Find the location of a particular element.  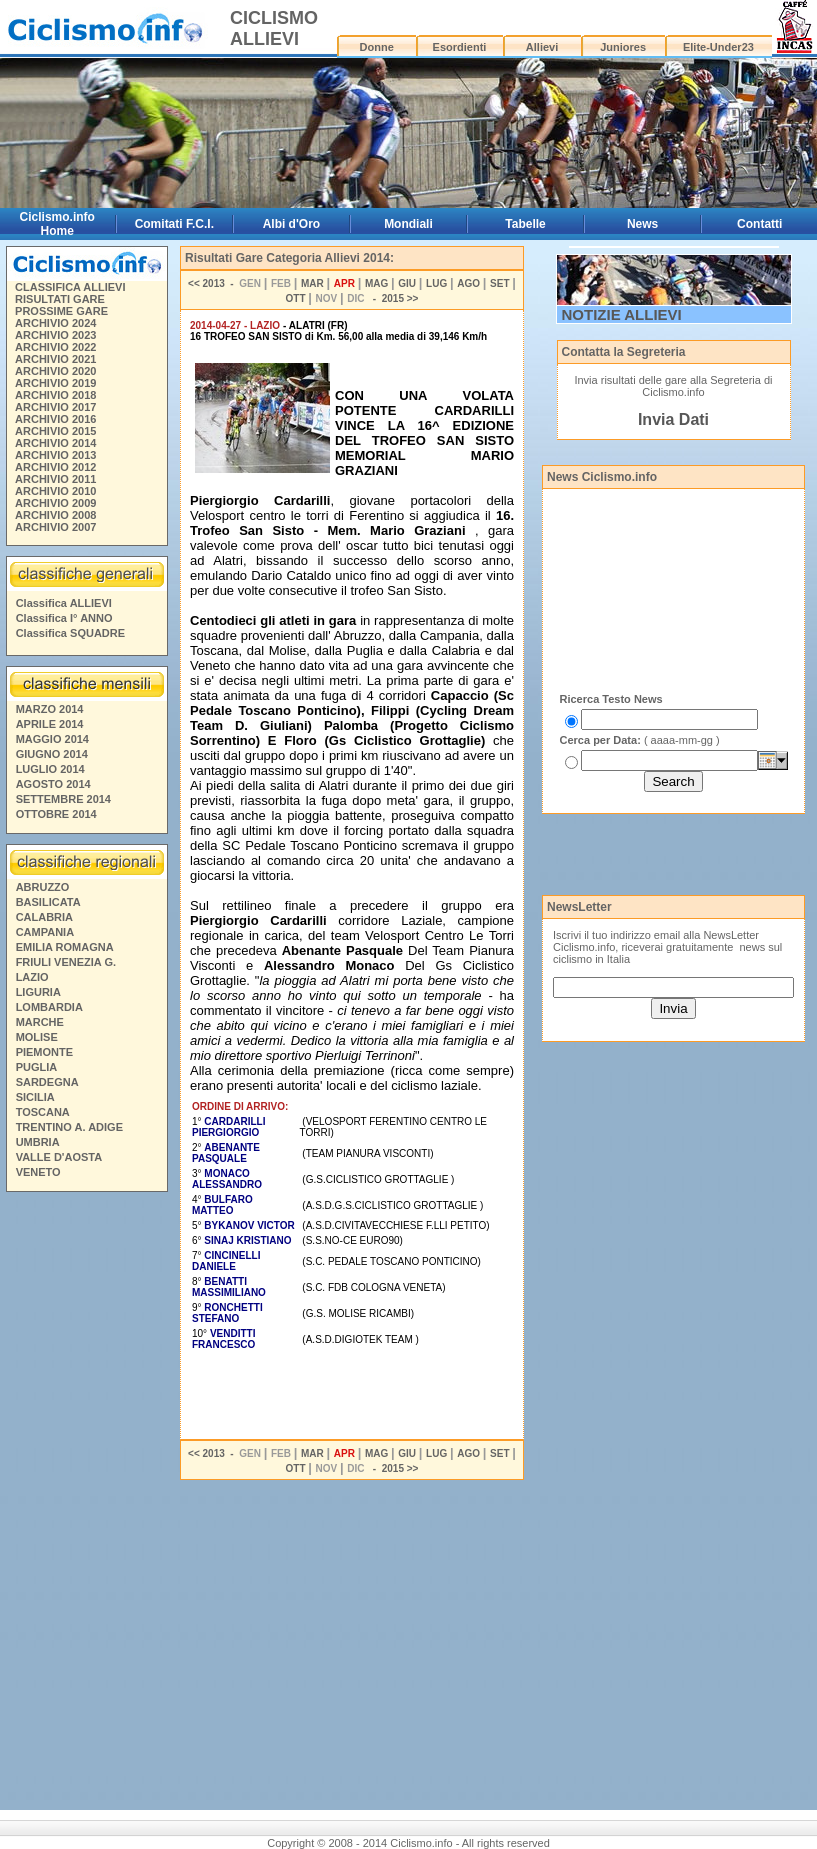

ARCHIVIO 2017 is located at coordinates (55, 407).